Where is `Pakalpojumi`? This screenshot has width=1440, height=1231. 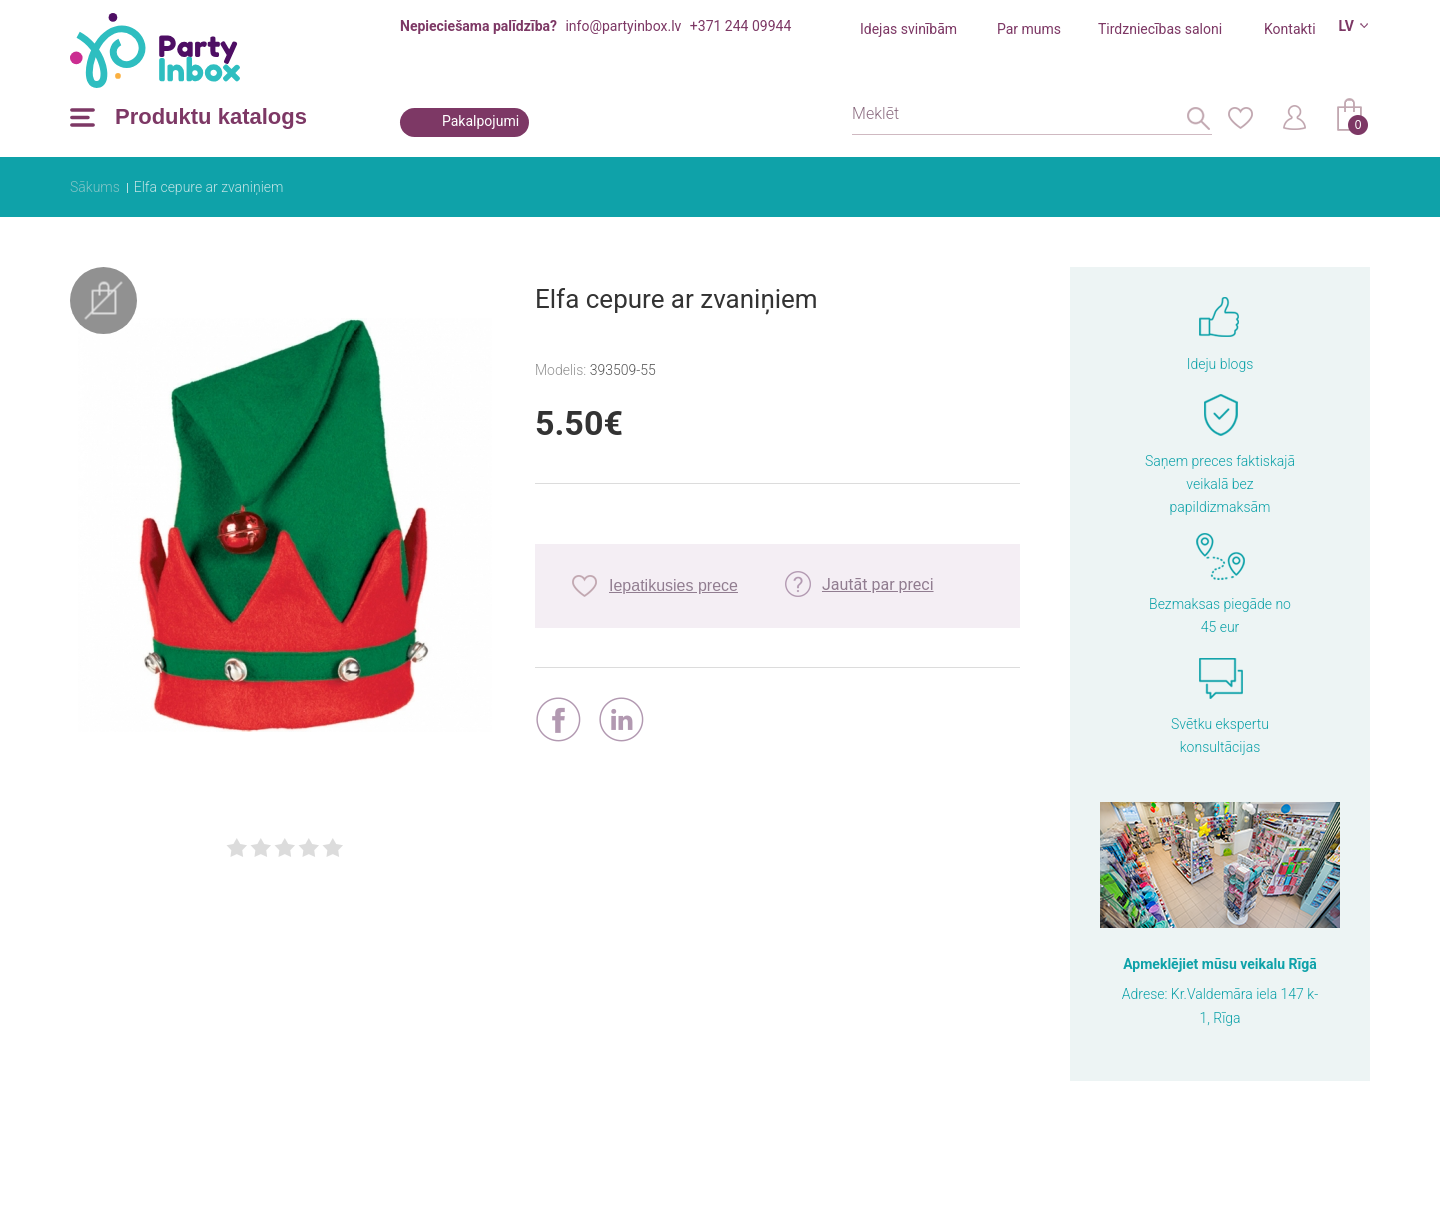
Pakalpojumi is located at coordinates (480, 121).